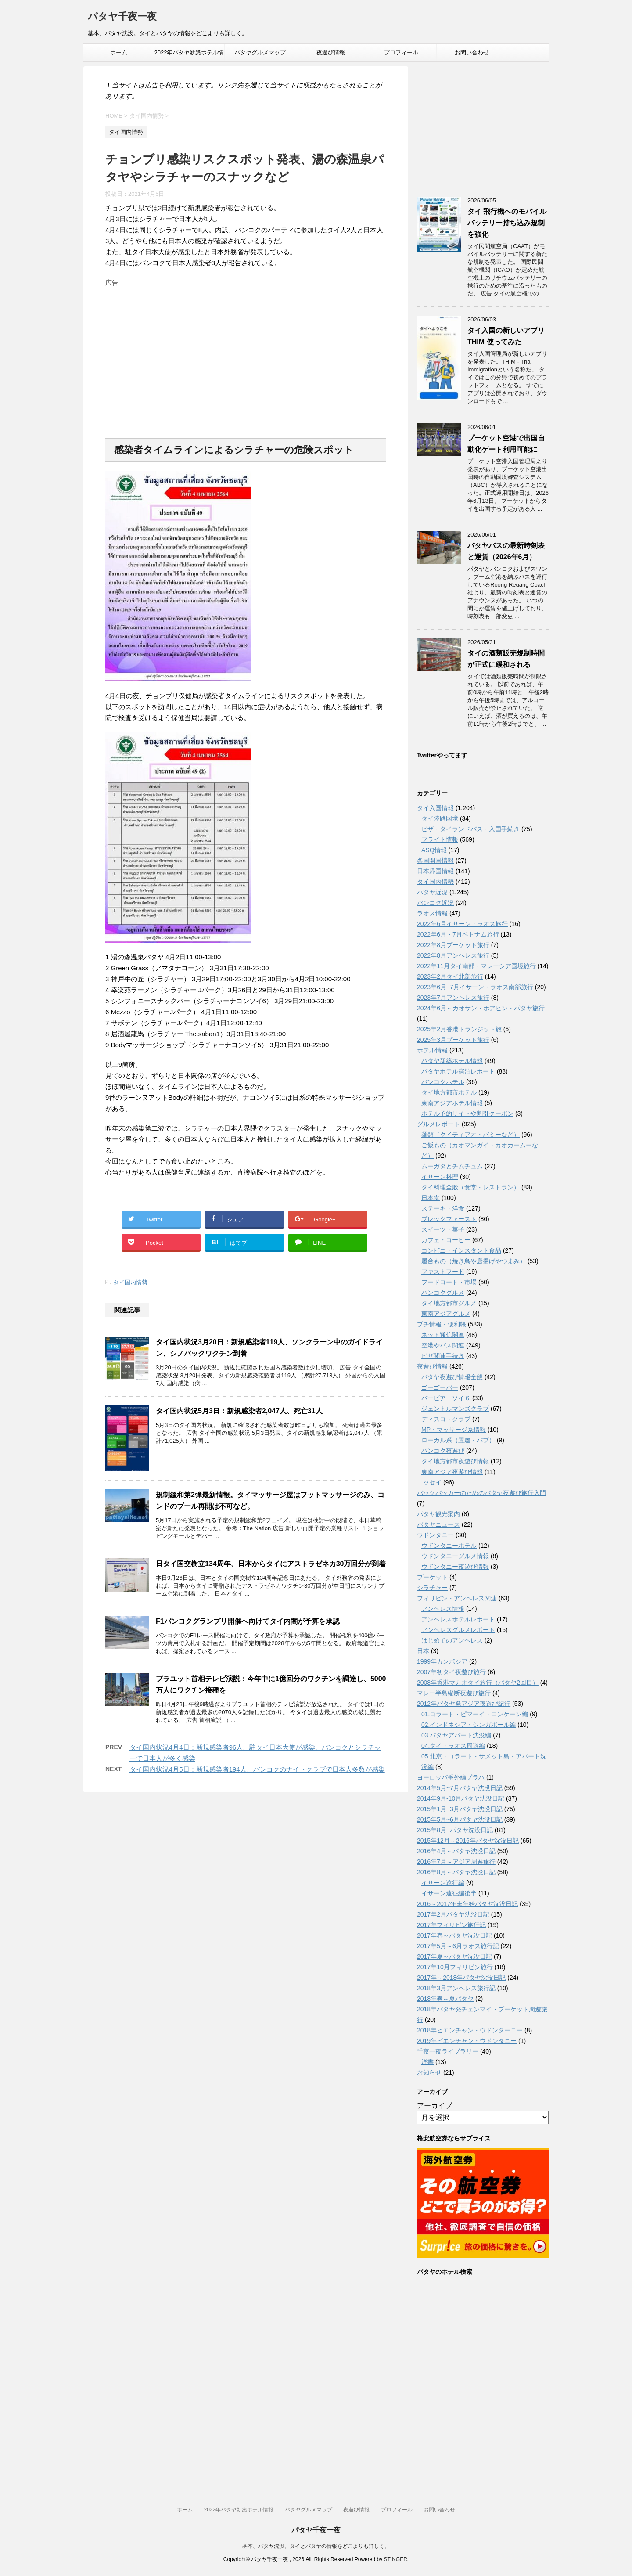  What do you see at coordinates (438, 1513) in the screenshot?
I see `パタヤ観光案内` at bounding box center [438, 1513].